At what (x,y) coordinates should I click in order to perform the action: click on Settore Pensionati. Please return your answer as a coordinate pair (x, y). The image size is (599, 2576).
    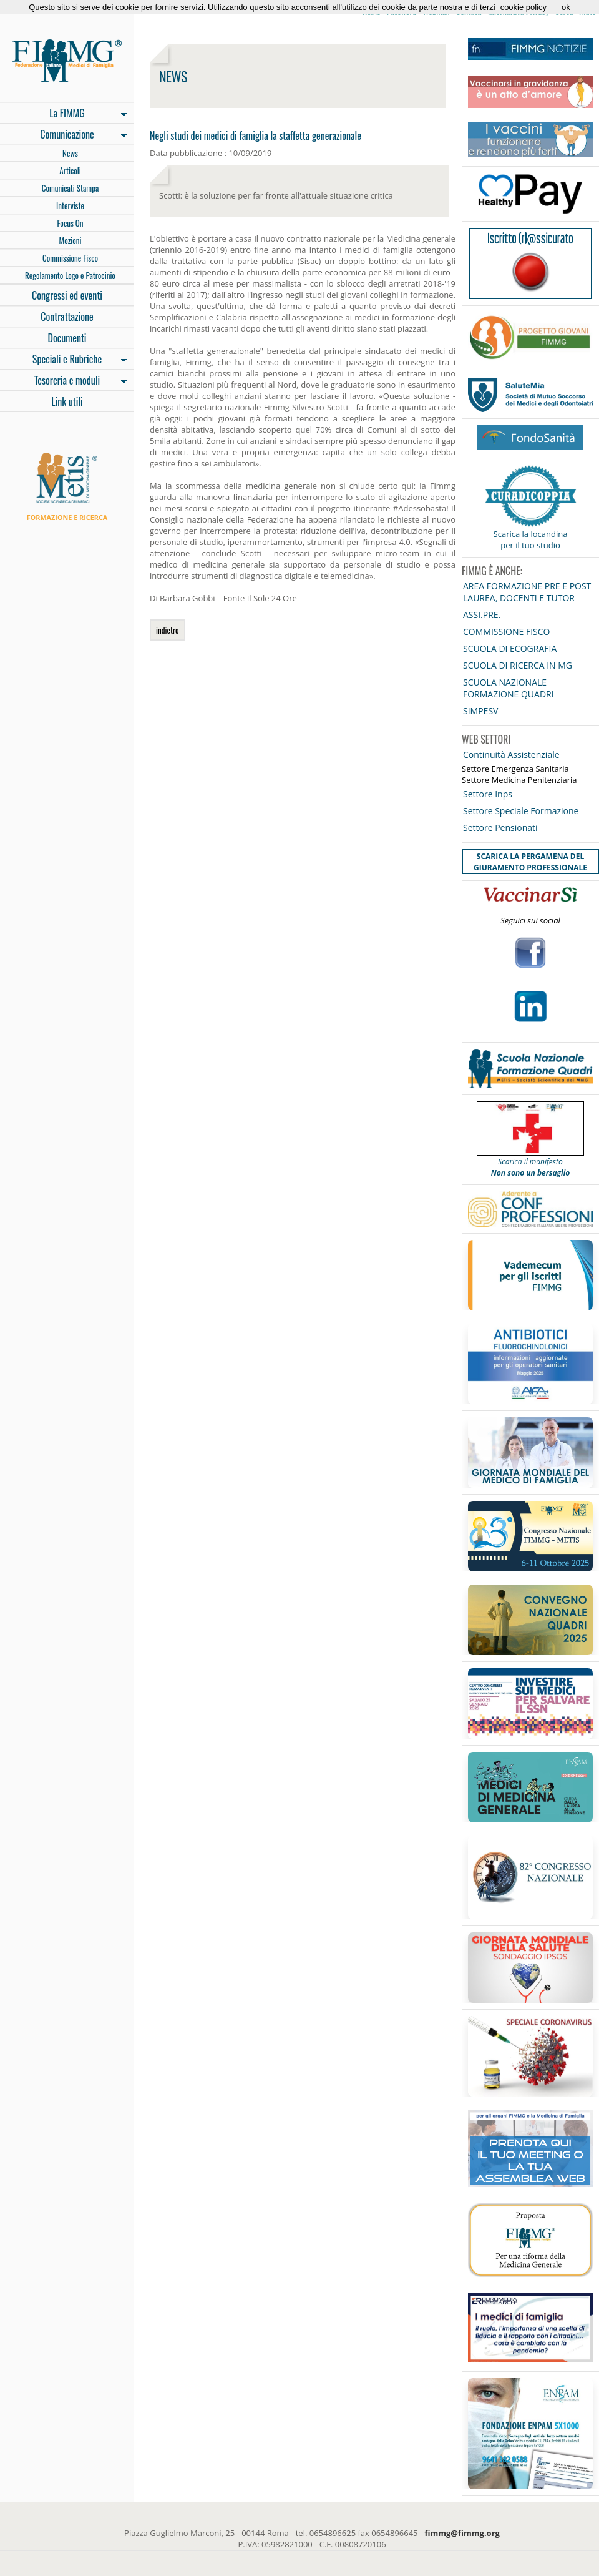
    Looking at the image, I should click on (500, 827).